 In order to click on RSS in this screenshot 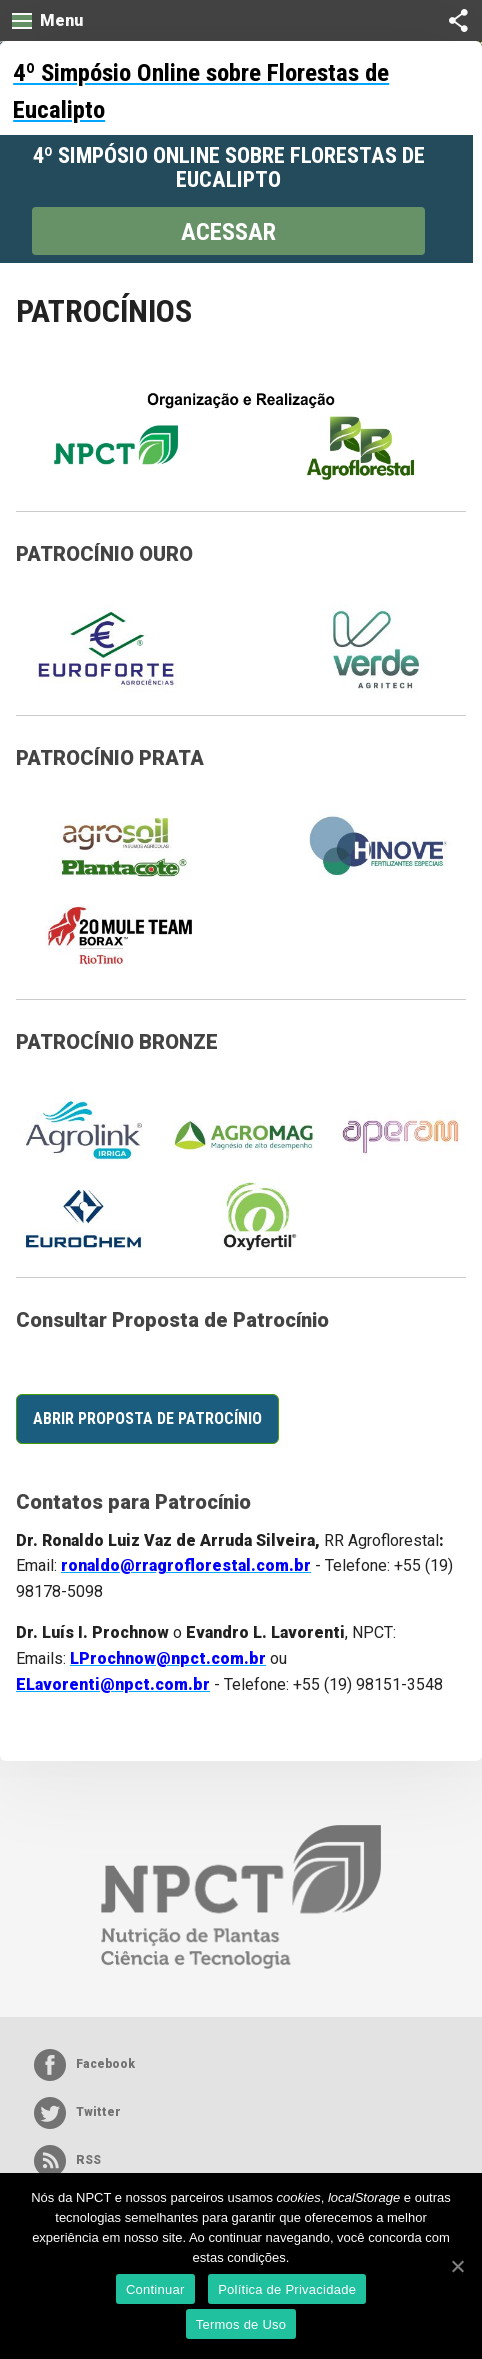, I will do `click(67, 2161)`.